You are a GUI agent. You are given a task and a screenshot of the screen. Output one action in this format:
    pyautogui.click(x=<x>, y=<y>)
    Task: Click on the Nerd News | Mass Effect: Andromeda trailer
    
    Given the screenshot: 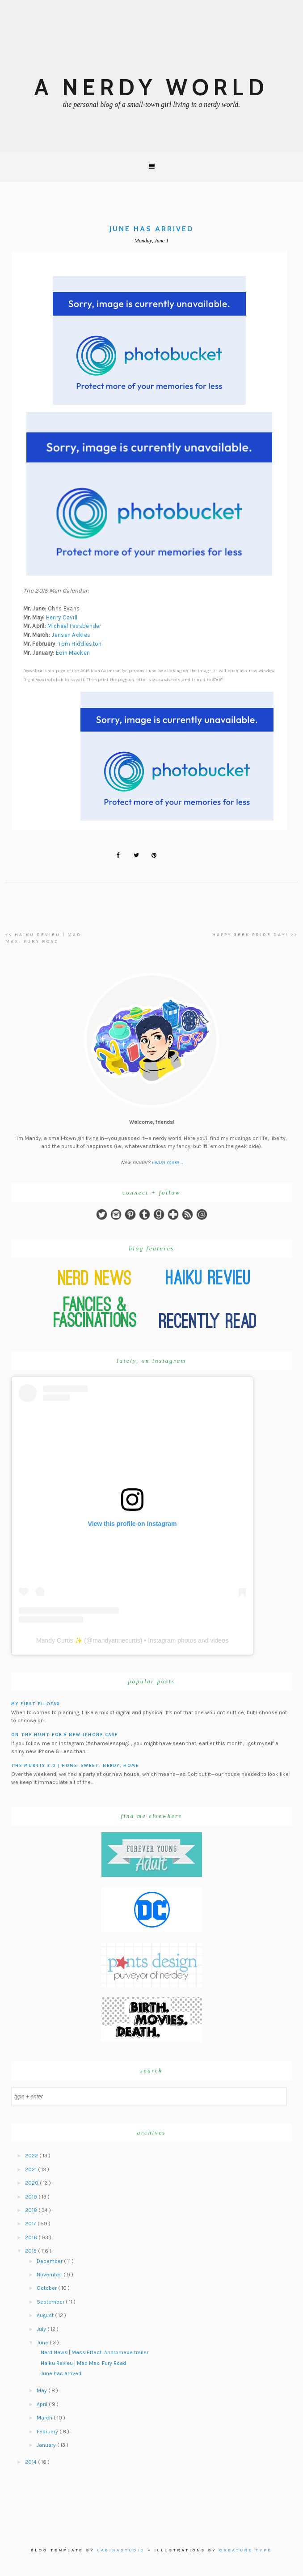 What is the action you would take?
    pyautogui.click(x=94, y=2352)
    